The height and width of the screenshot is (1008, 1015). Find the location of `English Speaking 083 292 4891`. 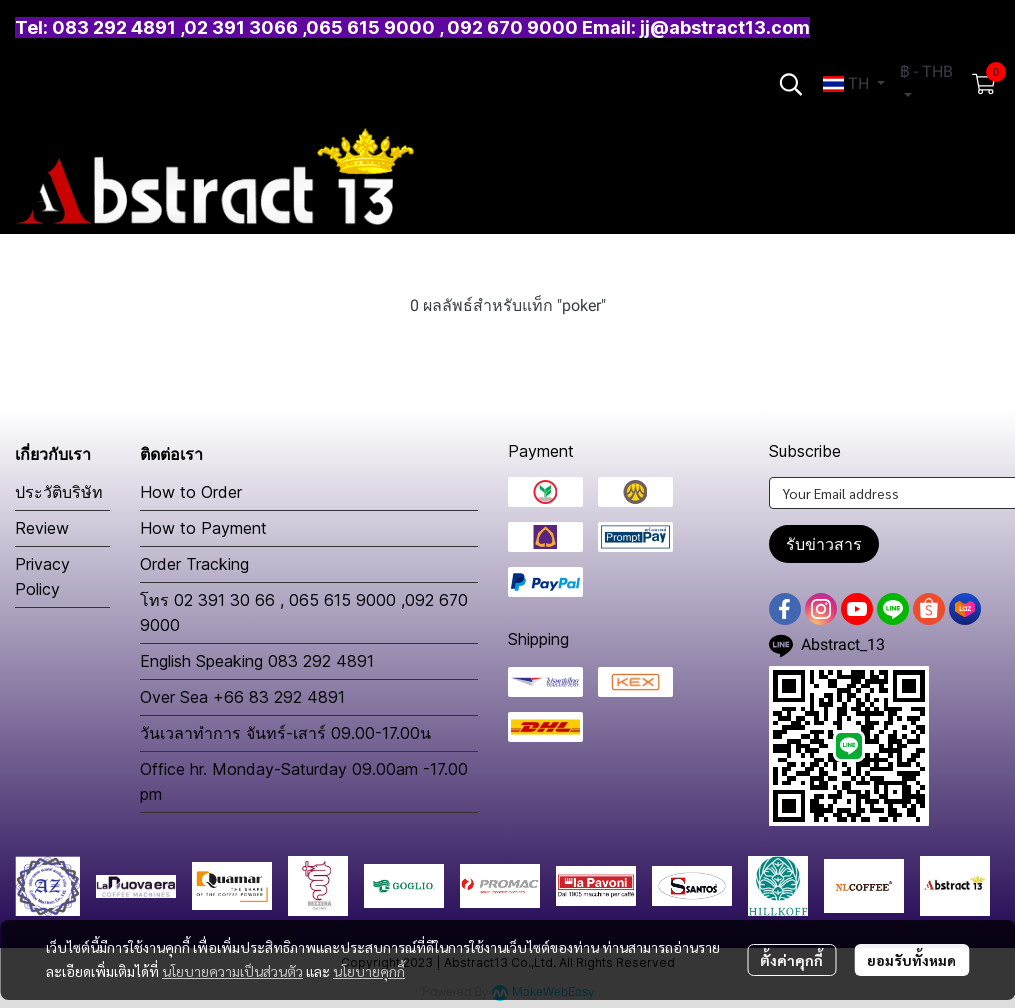

English Speaking 083 292 4891 is located at coordinates (257, 661).